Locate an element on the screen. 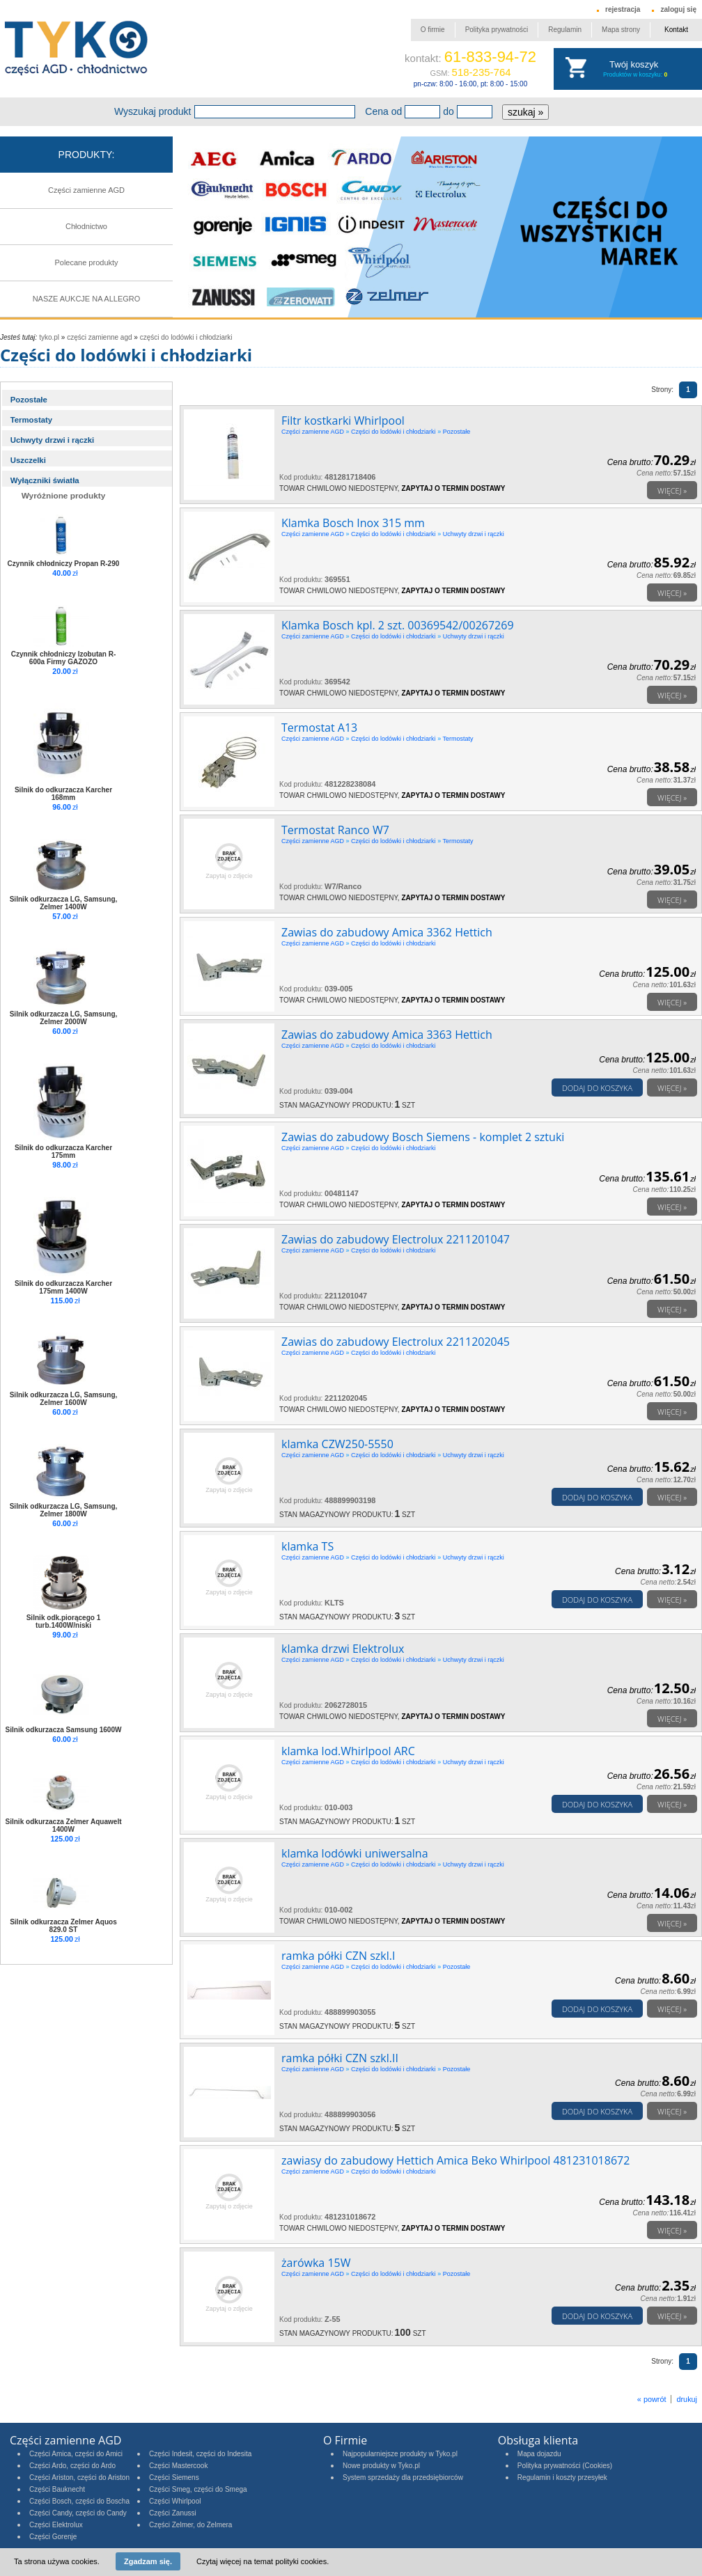 The height and width of the screenshot is (2576, 702). Polityka prywatności is located at coordinates (497, 29).